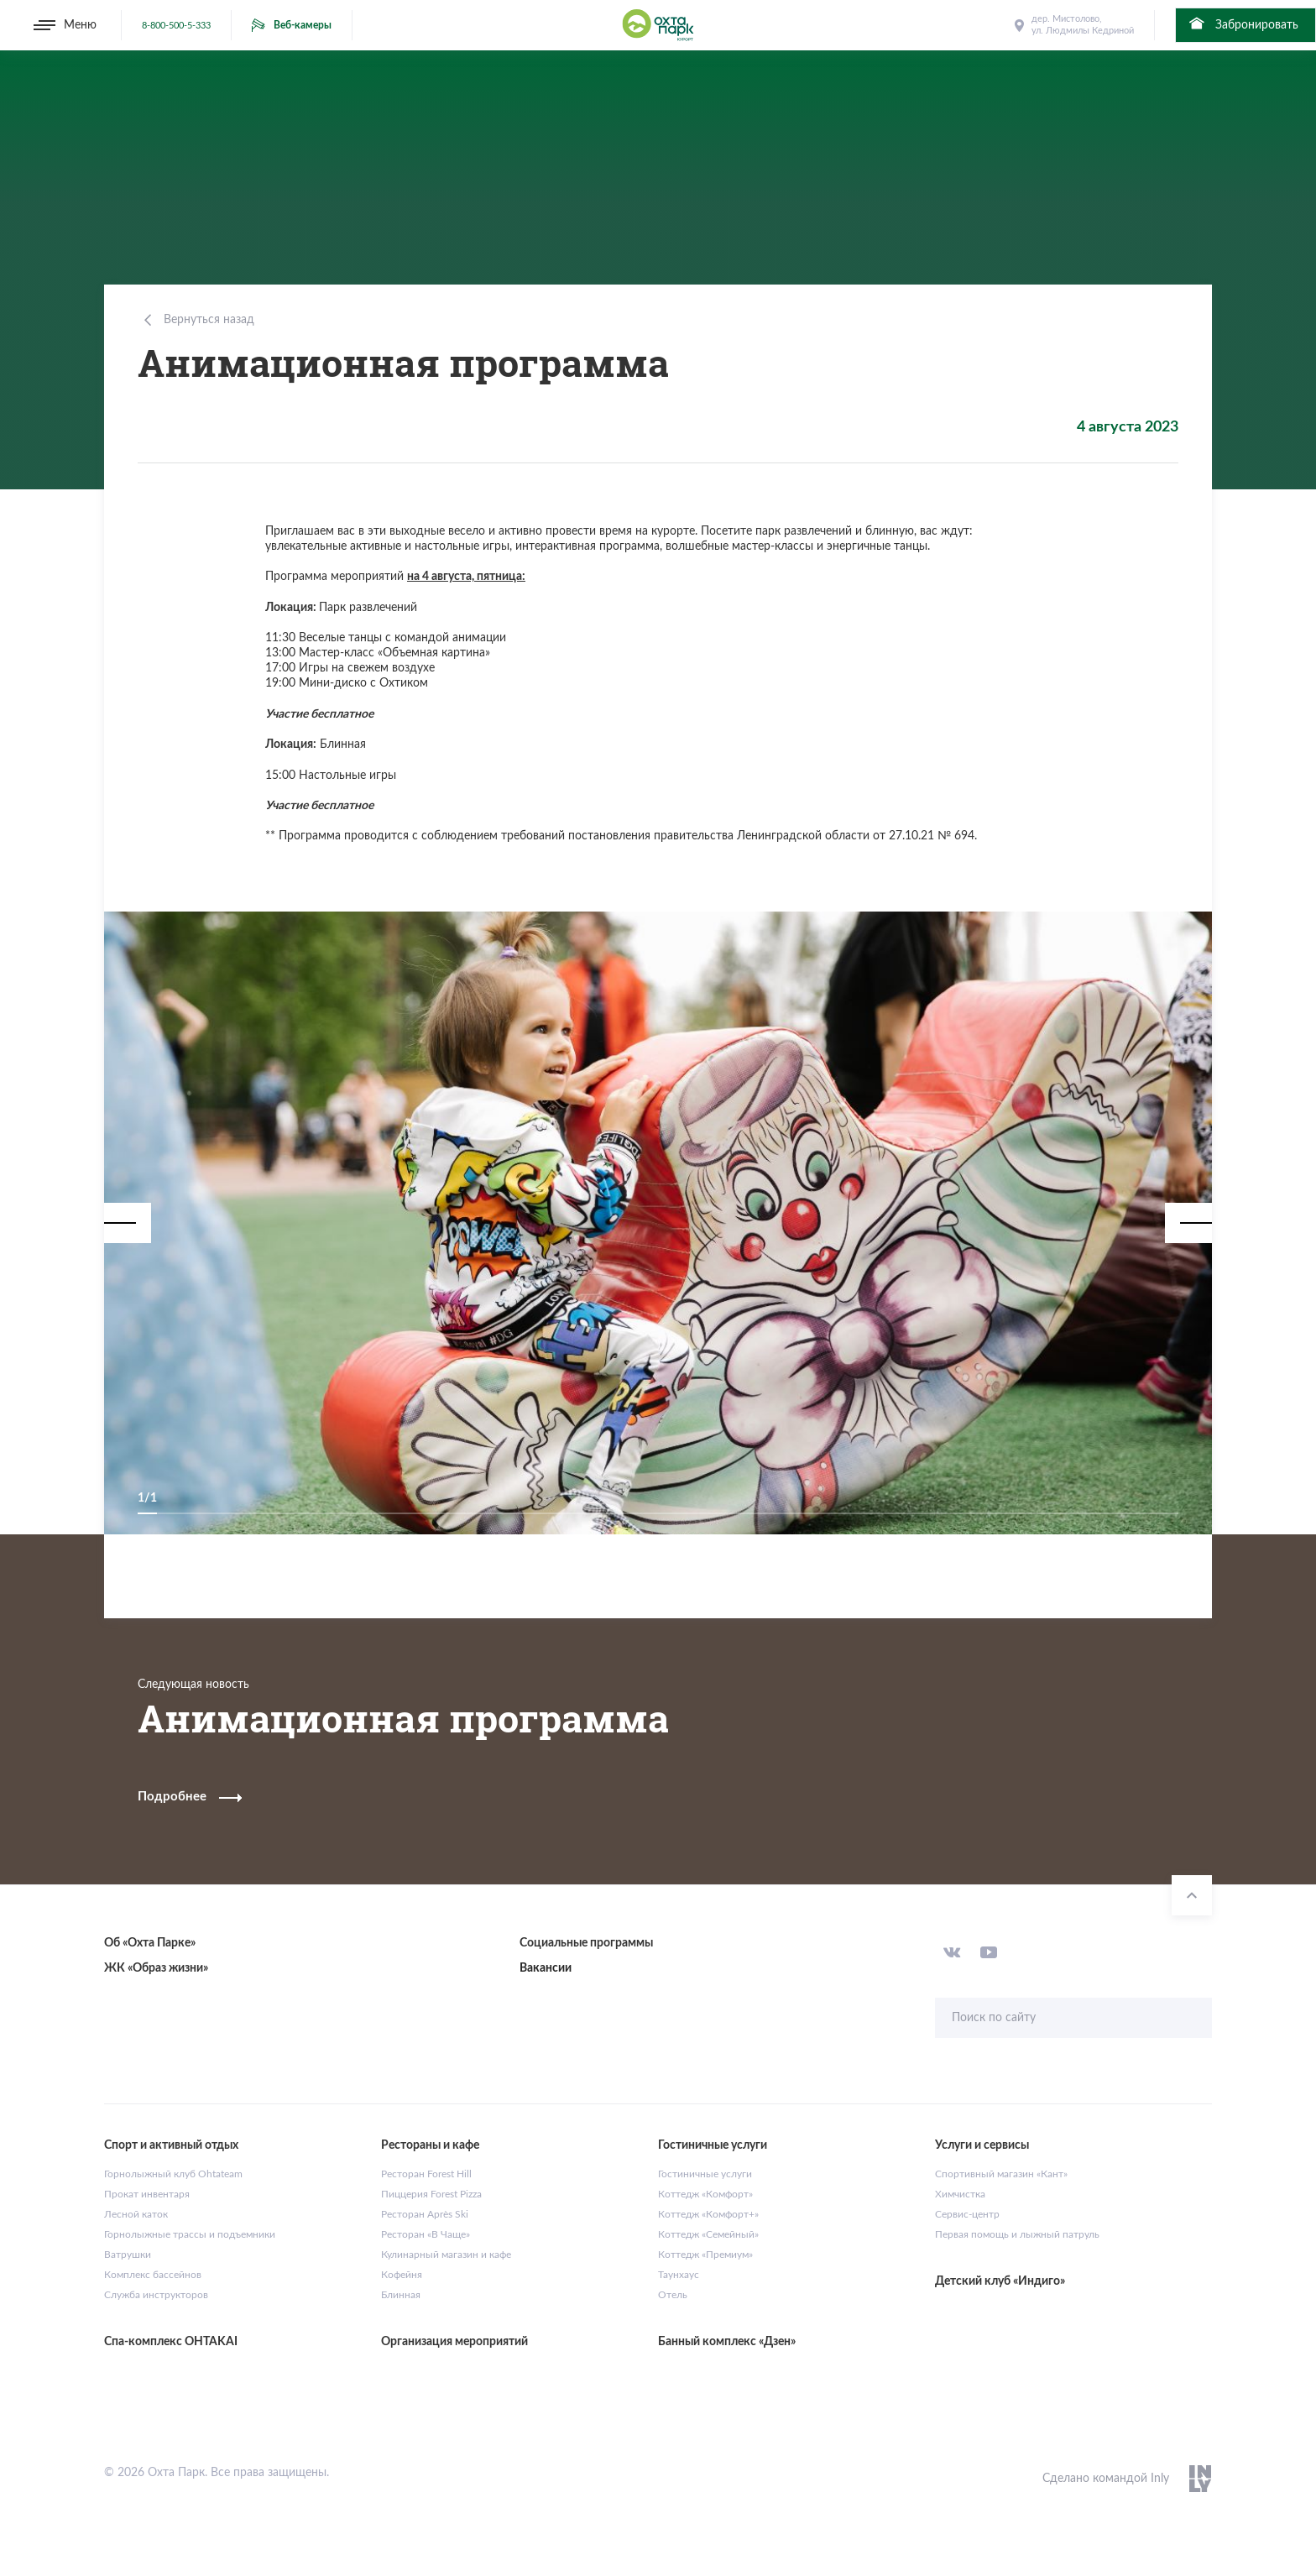  Describe the element at coordinates (401, 2275) in the screenshot. I see `Кофейня` at that location.